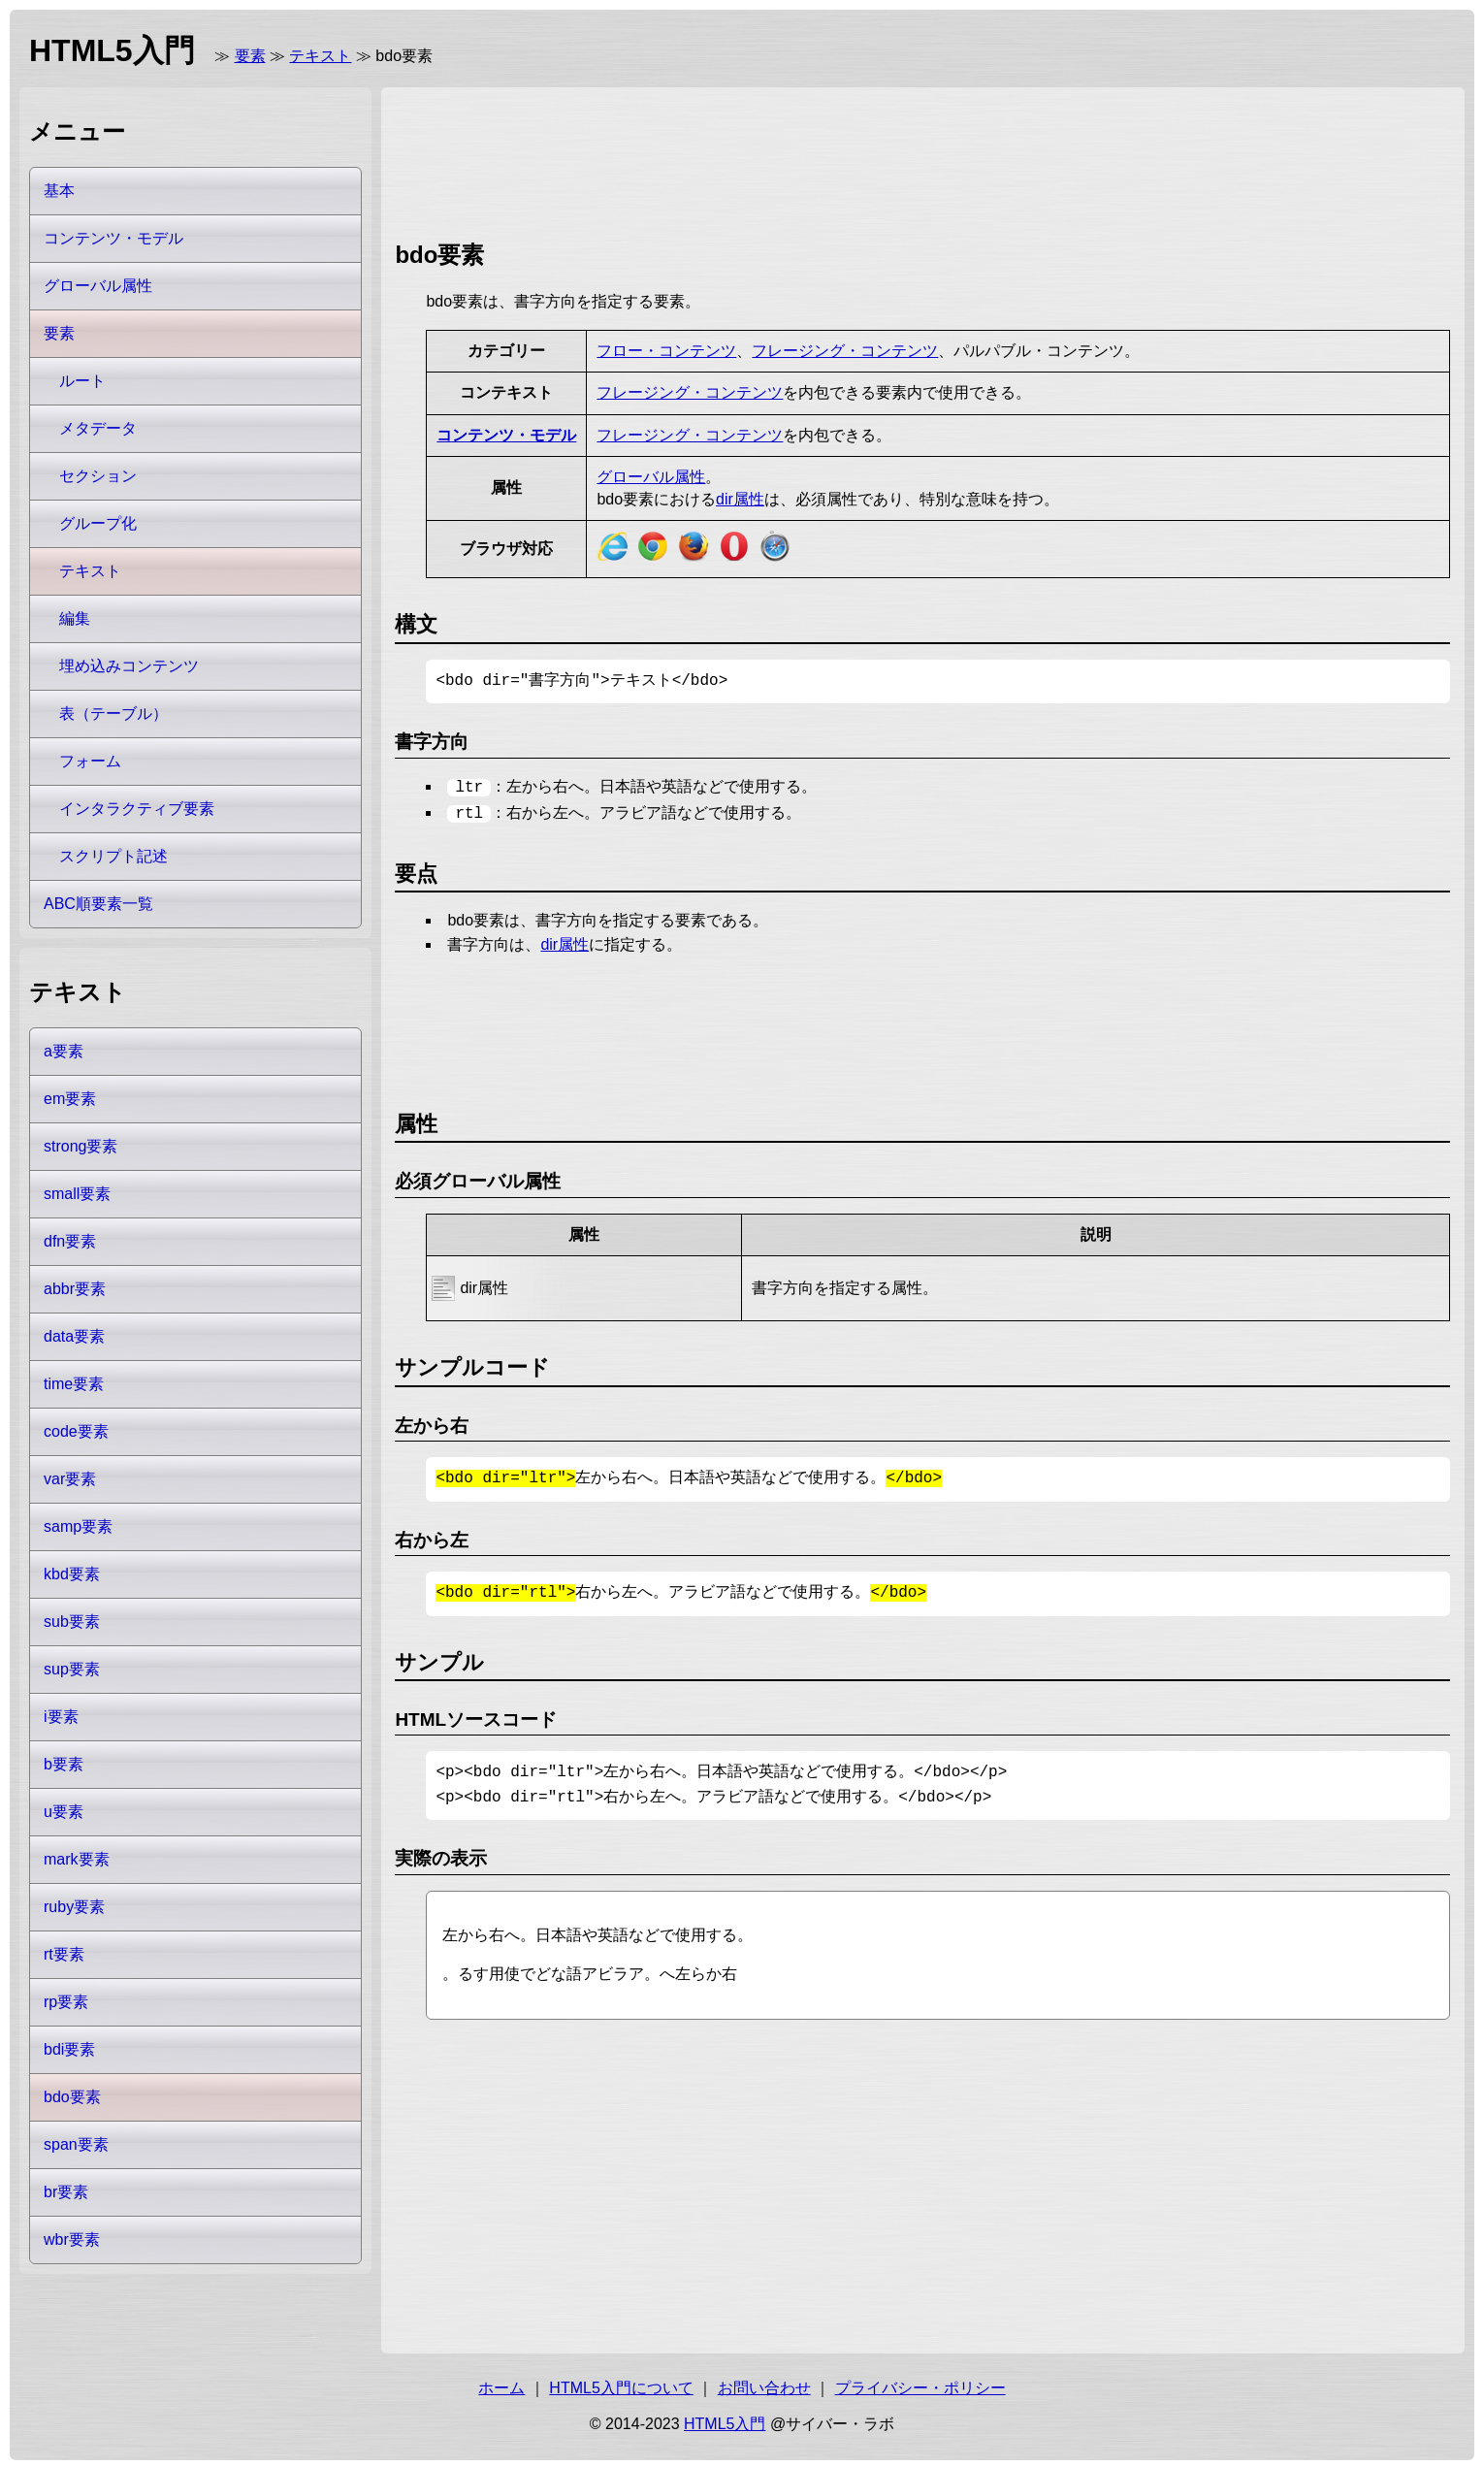 This screenshot has width=1484, height=2466. What do you see at coordinates (845, 350) in the screenshot?
I see `フレージング・コンテンツ` at bounding box center [845, 350].